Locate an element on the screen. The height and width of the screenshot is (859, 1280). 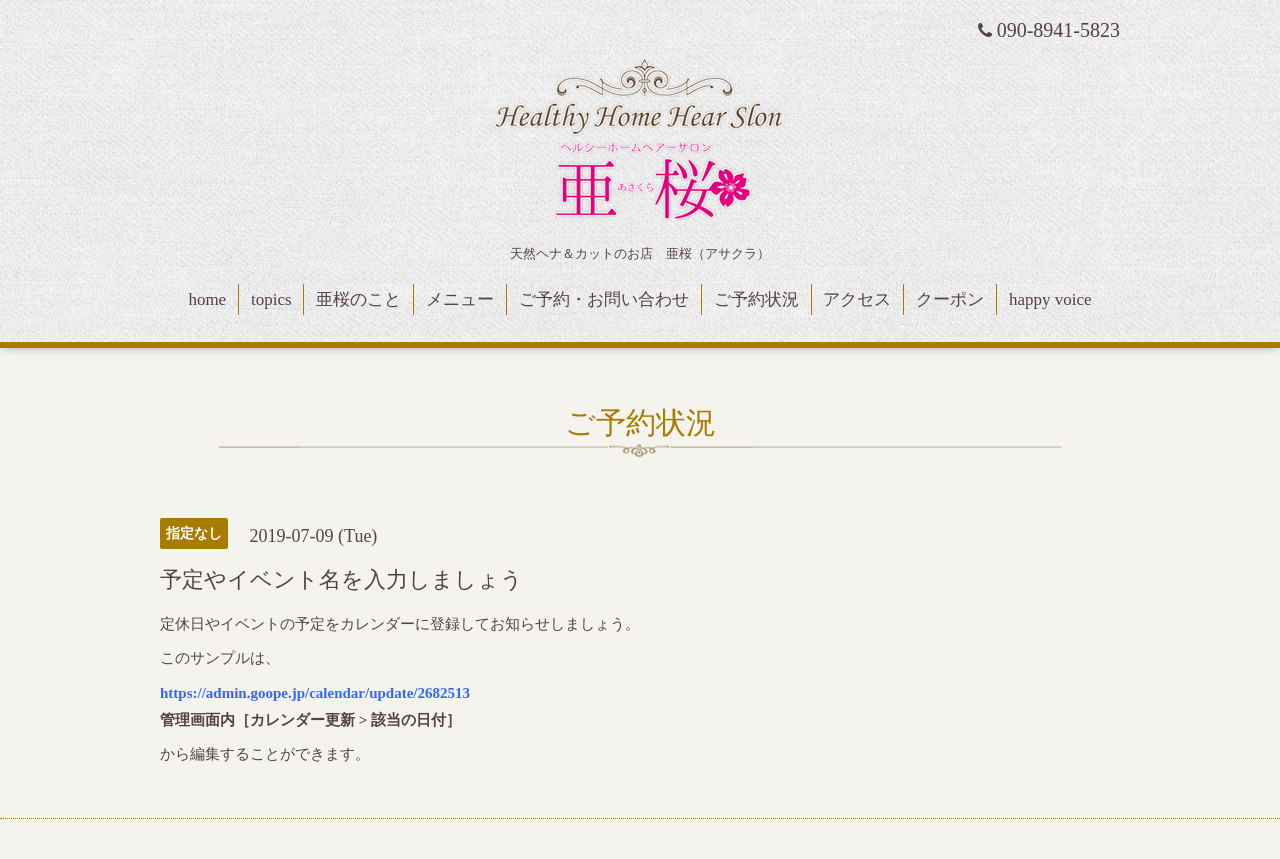
クーポン is located at coordinates (950, 299).